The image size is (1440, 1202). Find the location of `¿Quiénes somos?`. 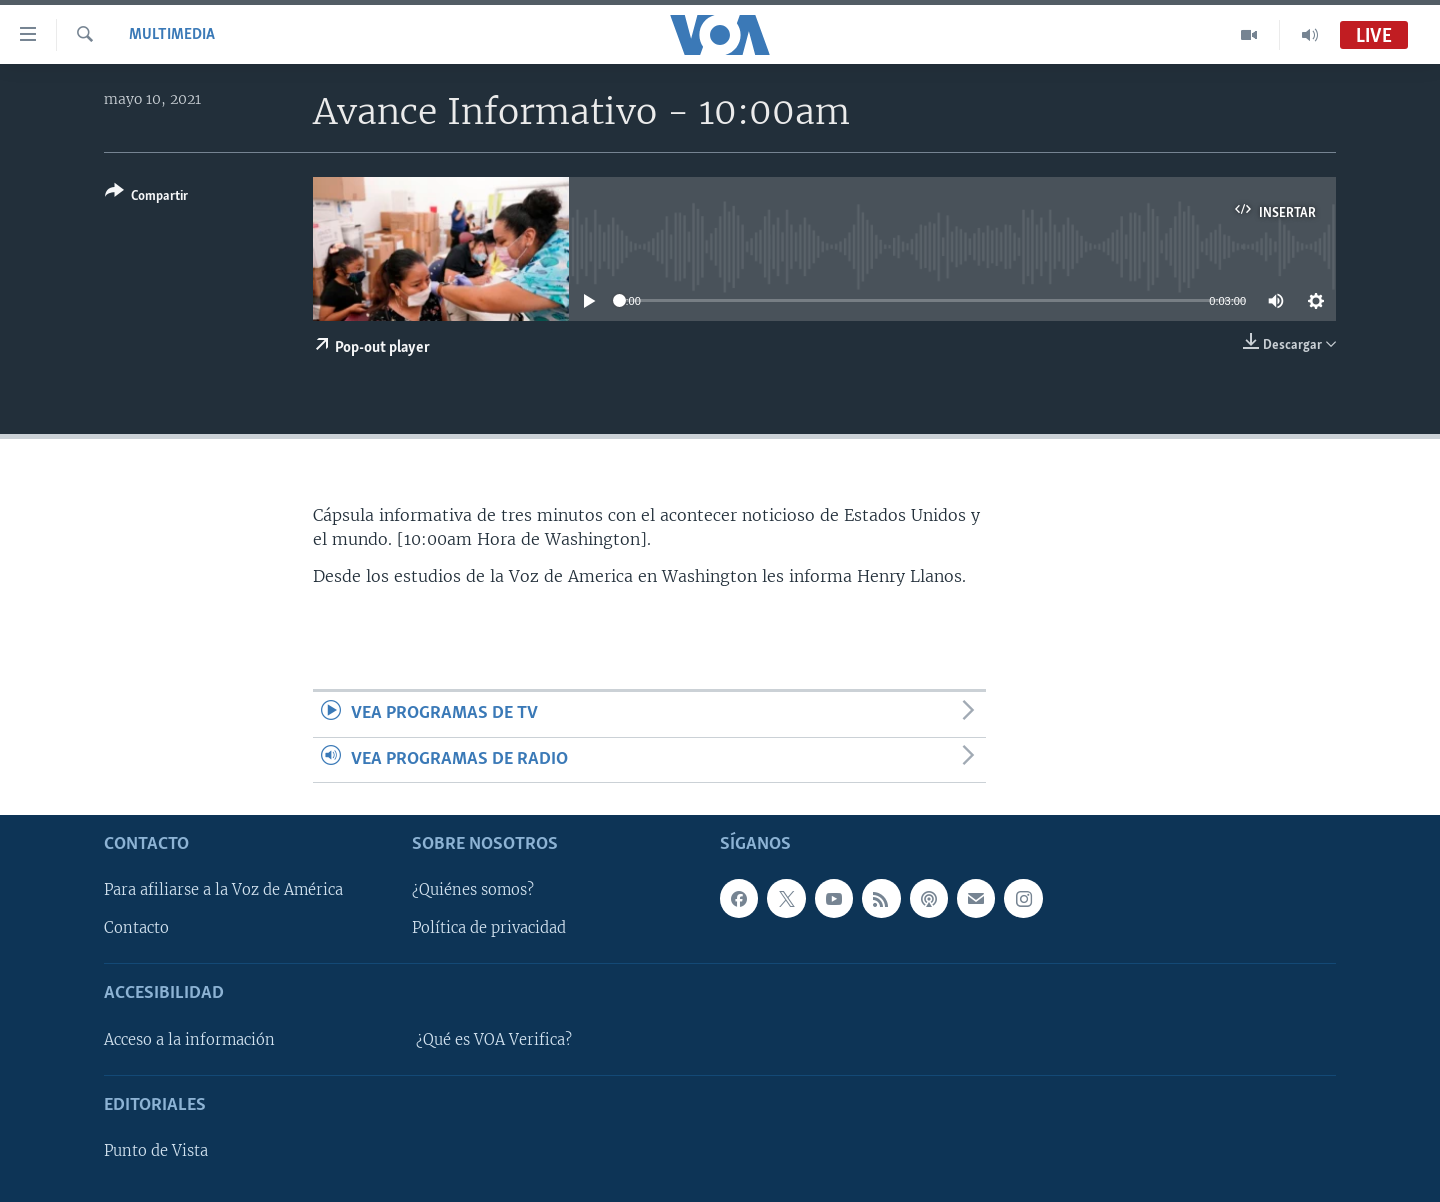

¿Quiénes somos? is located at coordinates (473, 890).